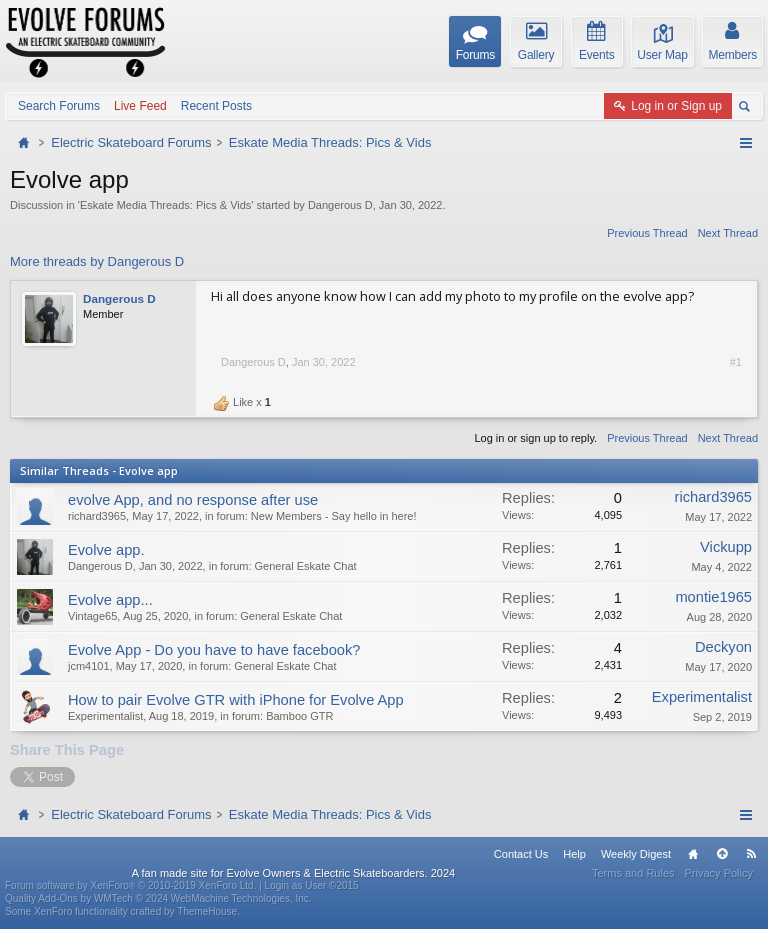 Image resolution: width=768 pixels, height=929 pixels. I want to click on General Eskate Chat, so click(306, 566).